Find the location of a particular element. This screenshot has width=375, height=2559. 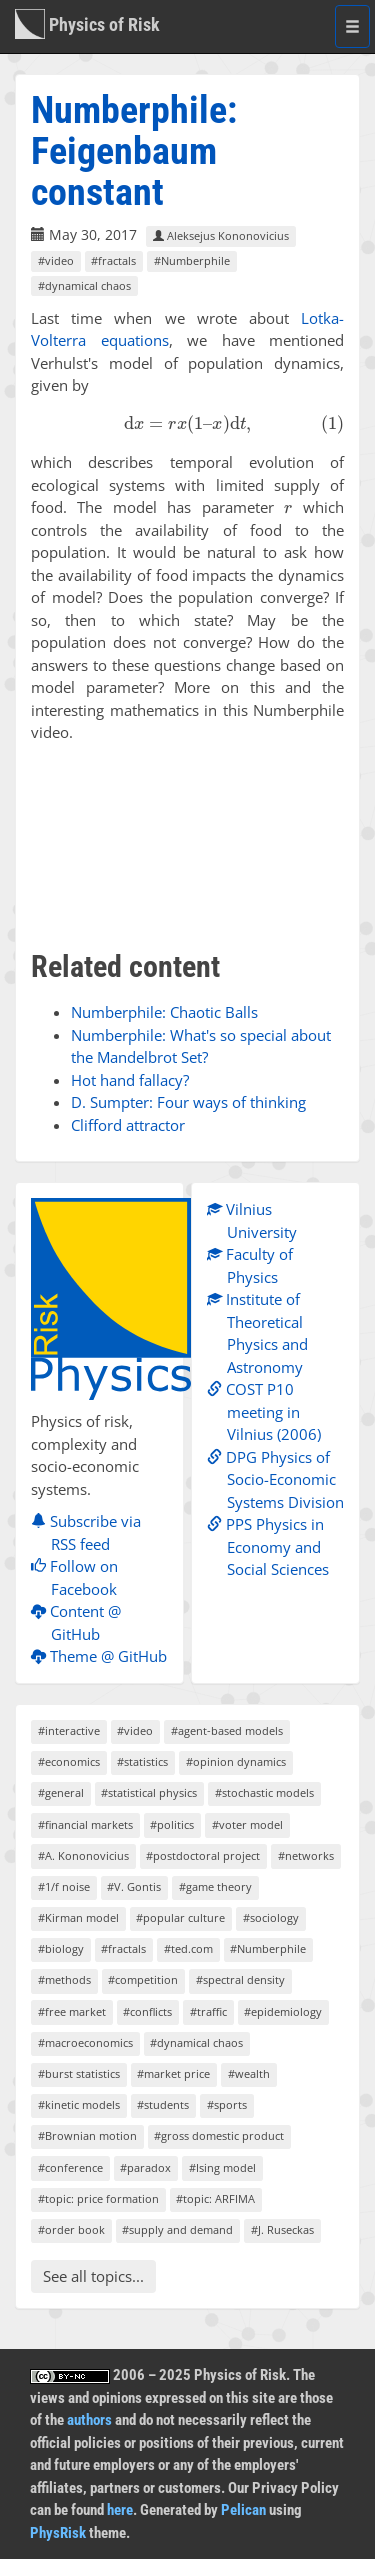

#statistics is located at coordinates (142, 1761).